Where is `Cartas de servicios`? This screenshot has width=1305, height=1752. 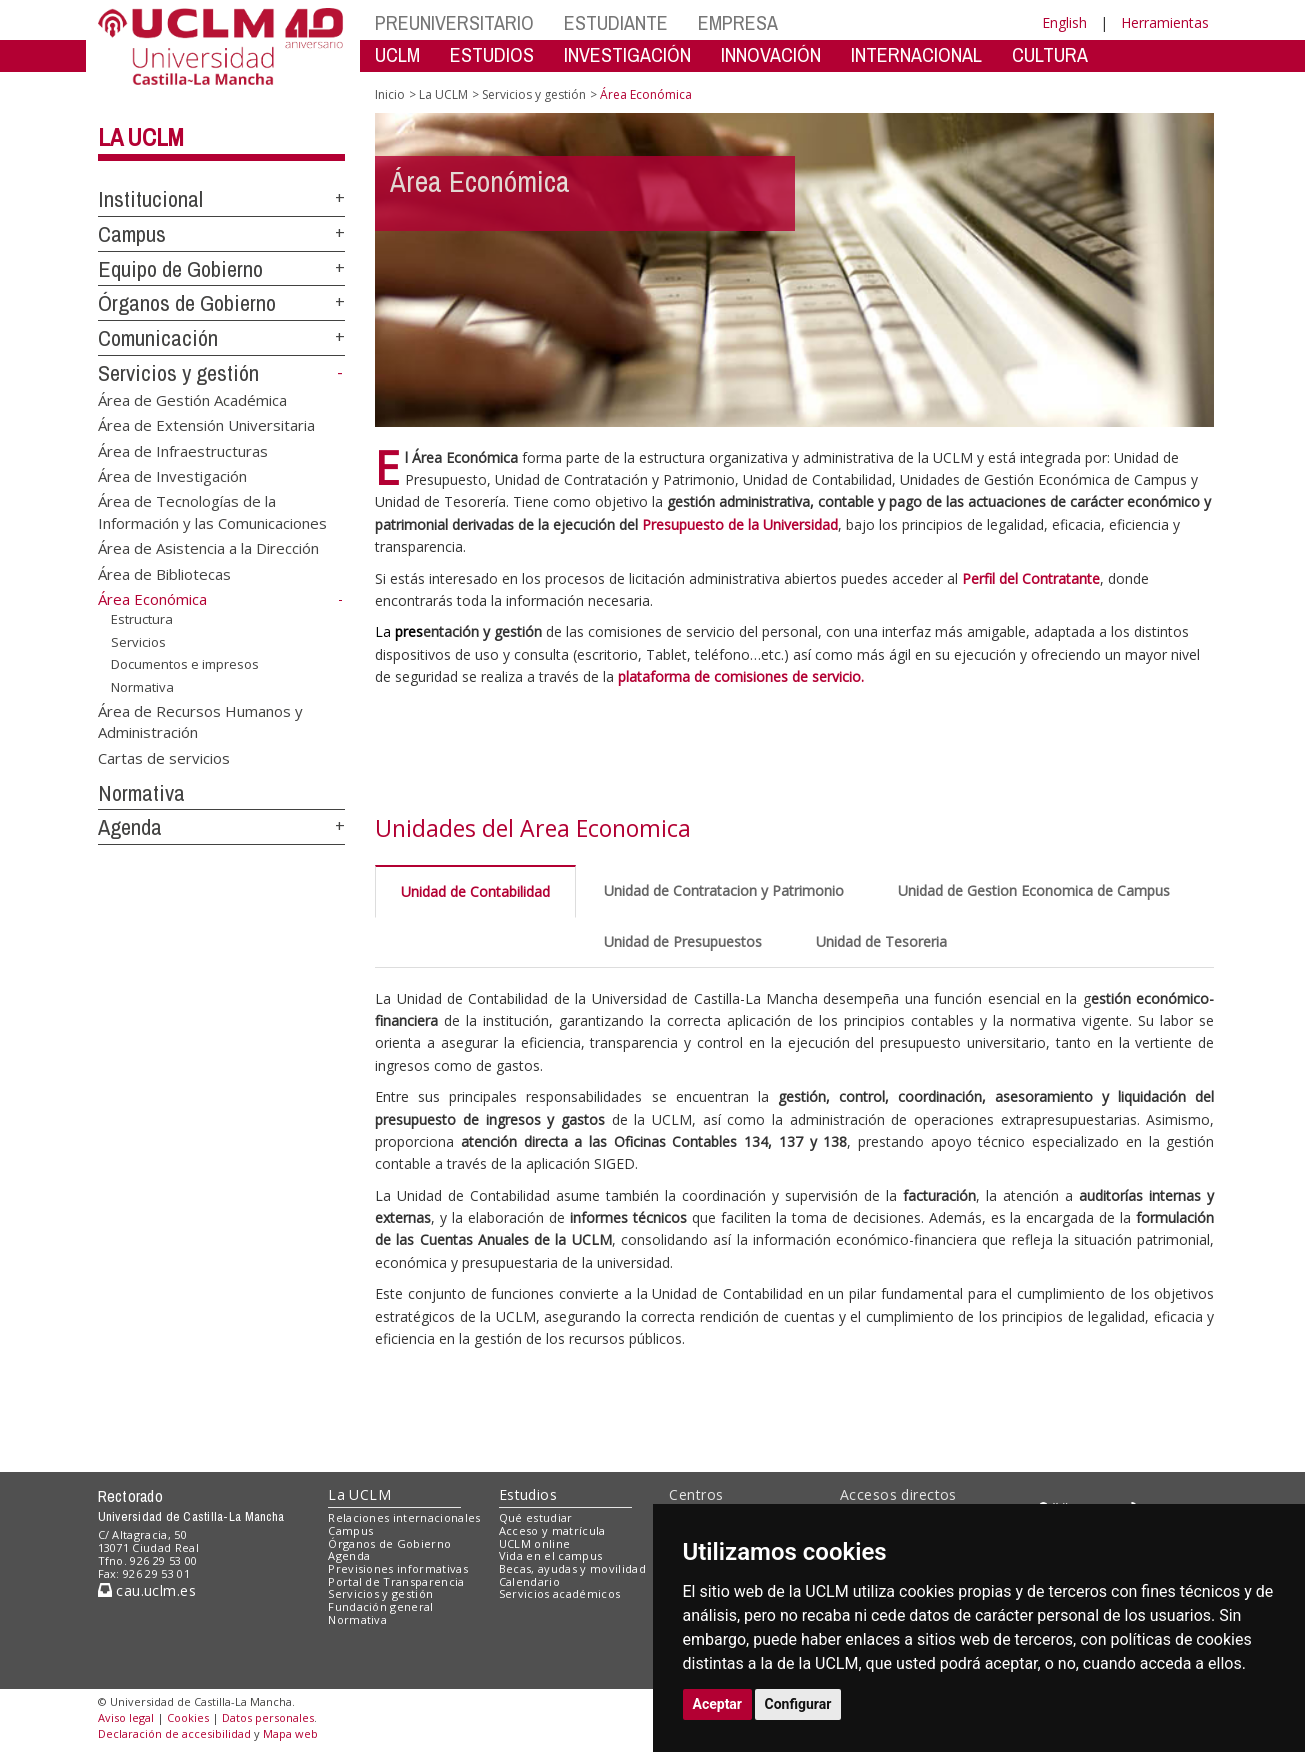 Cartas de servicios is located at coordinates (164, 757).